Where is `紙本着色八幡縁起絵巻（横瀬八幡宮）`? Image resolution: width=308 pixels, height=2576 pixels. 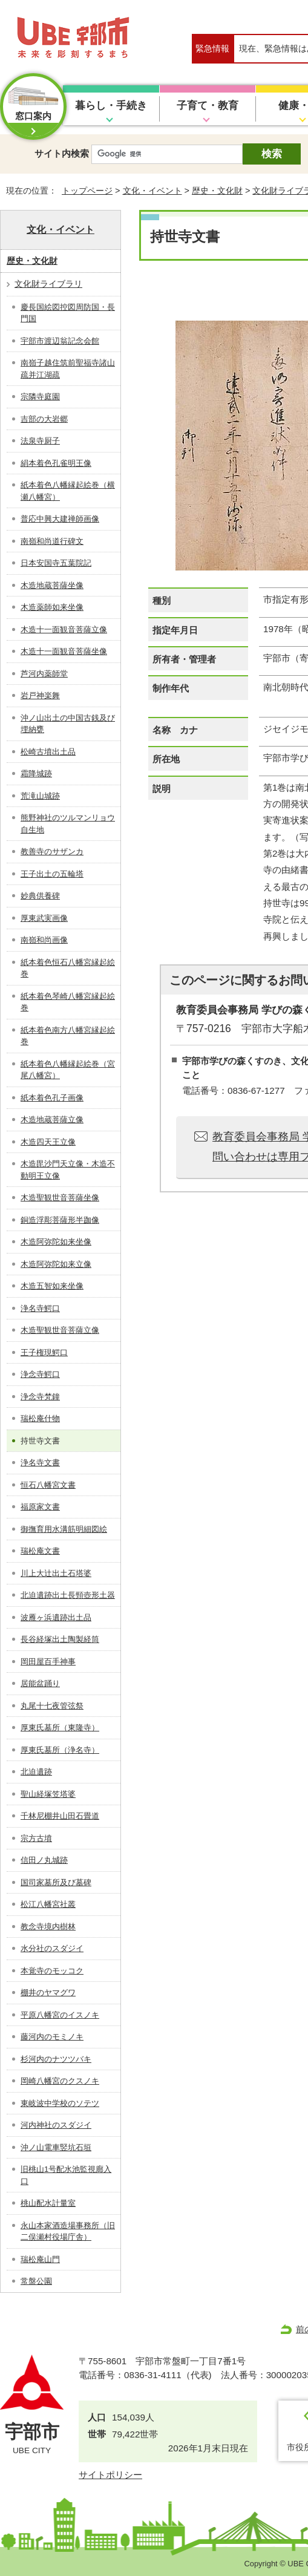 紙本着色八幡縁起絵巻（横瀬八幡宮） is located at coordinates (68, 491).